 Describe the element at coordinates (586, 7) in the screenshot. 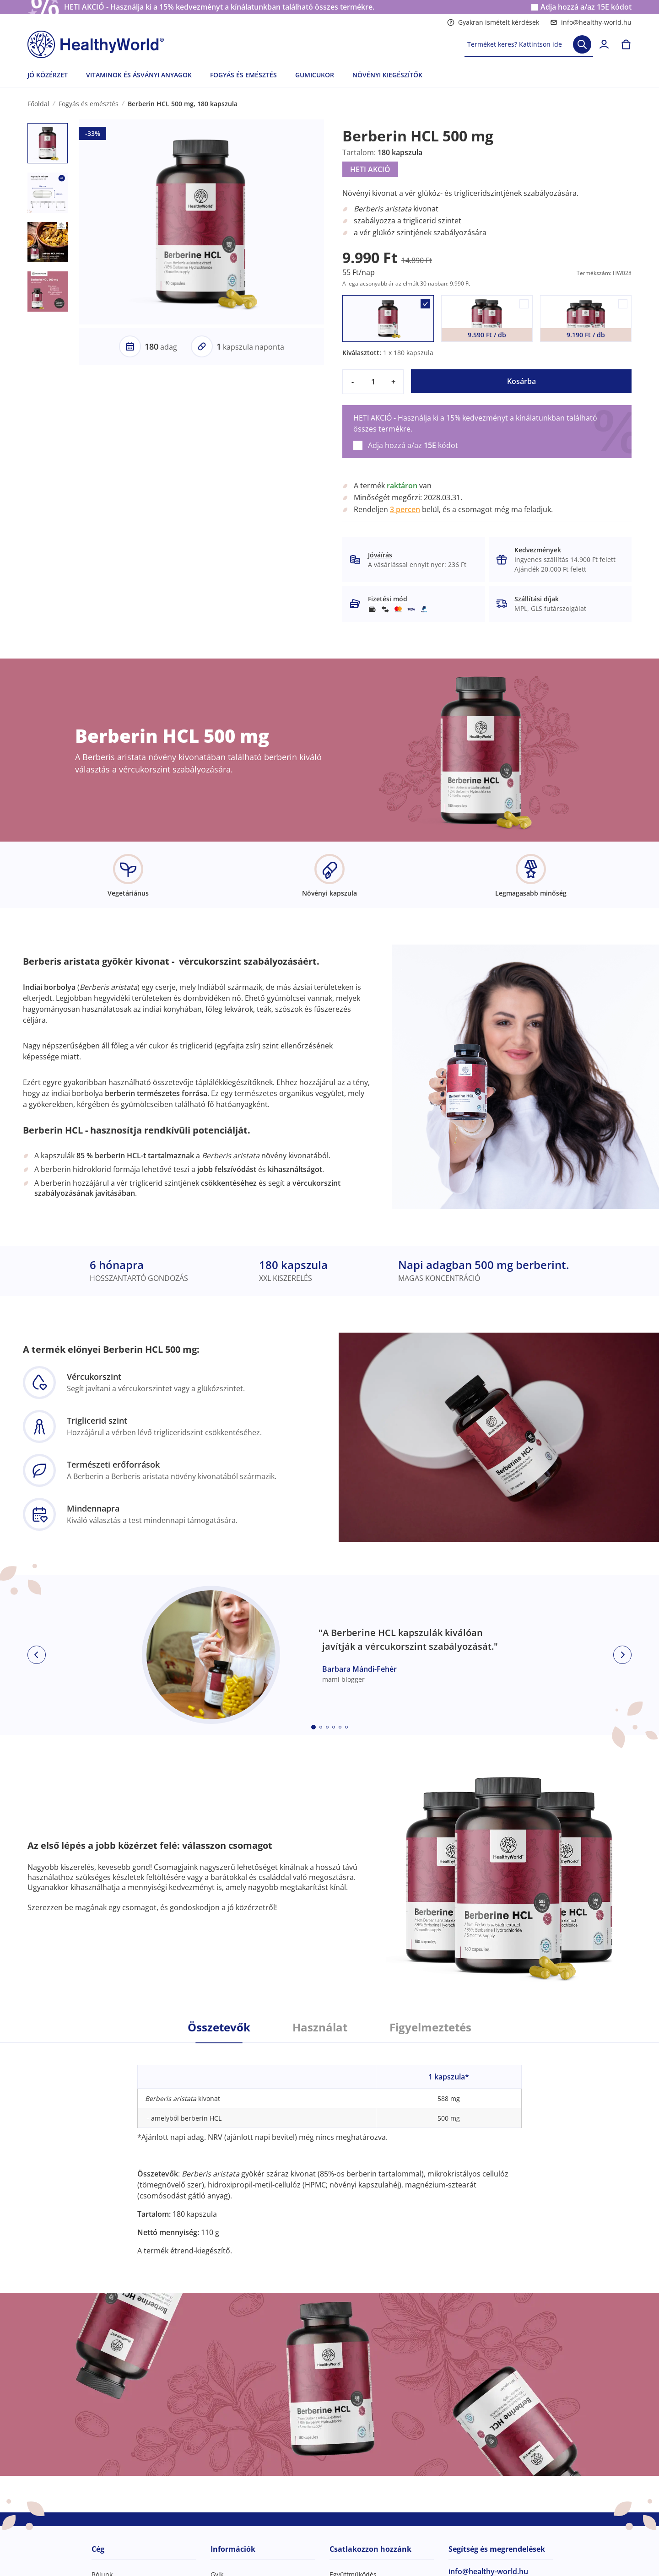

I see `Adja hozzá a/az kódot` at that location.